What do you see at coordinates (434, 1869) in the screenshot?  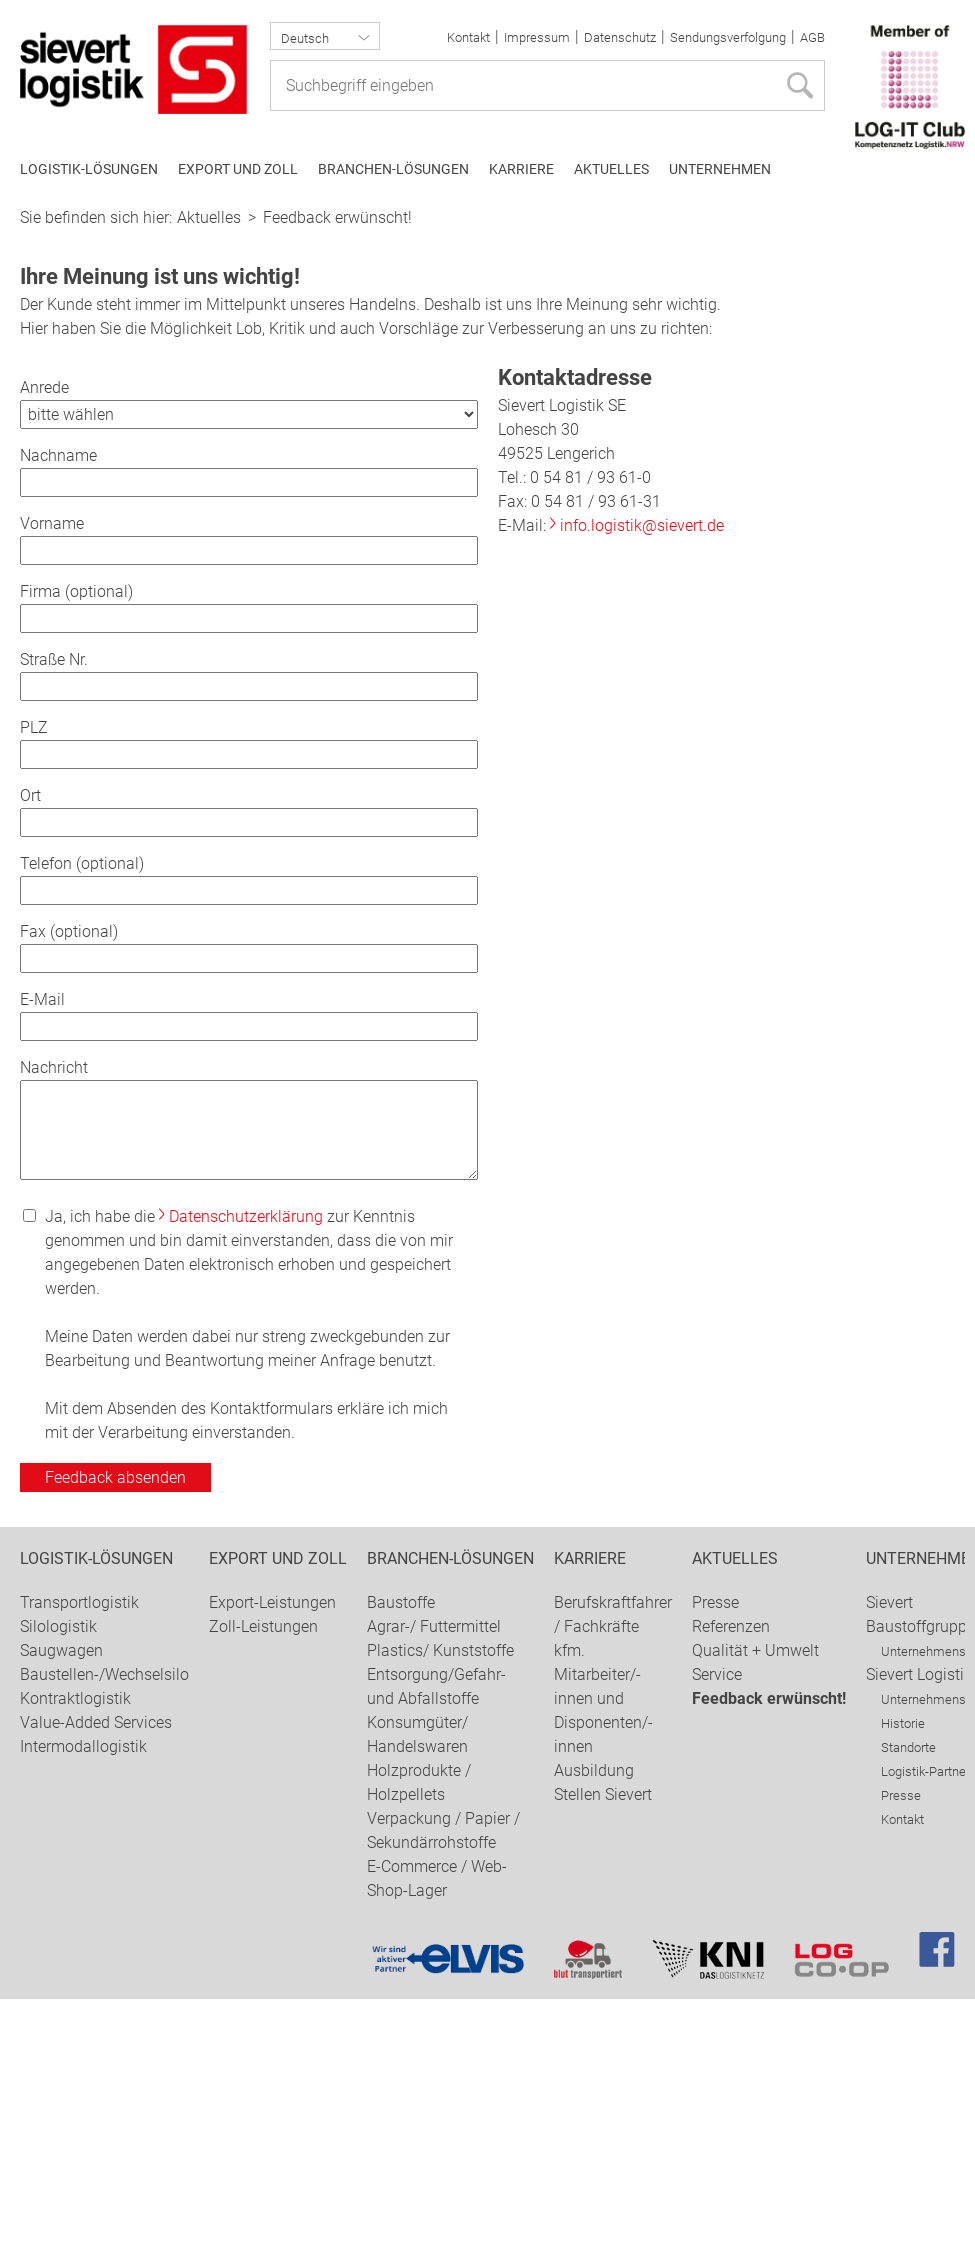 I see `Agrar-/ Futtermittel` at bounding box center [434, 1869].